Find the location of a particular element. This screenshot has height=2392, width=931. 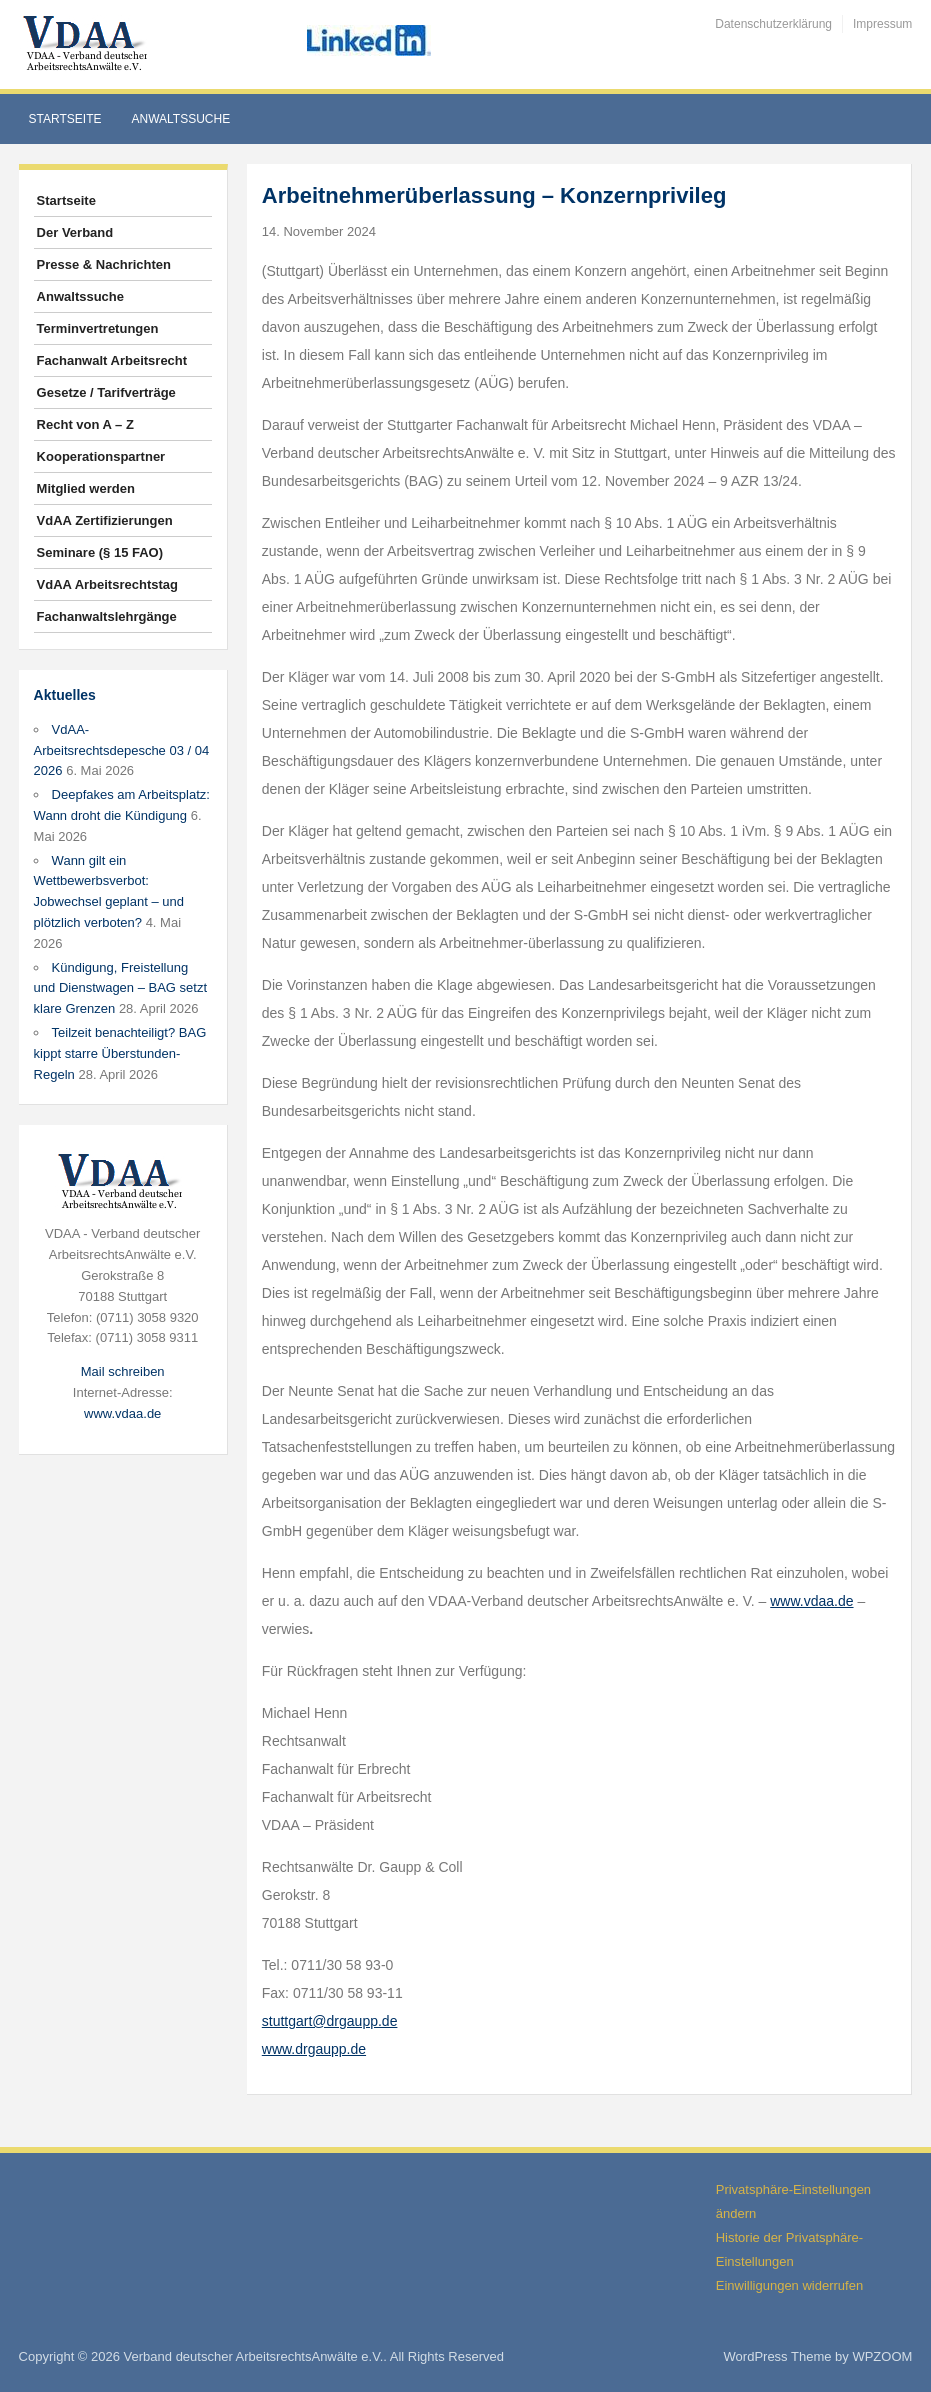

Kündigung, Freistellung und Dienstwagen – BAG setzt klare Grenzen is located at coordinates (120, 988).